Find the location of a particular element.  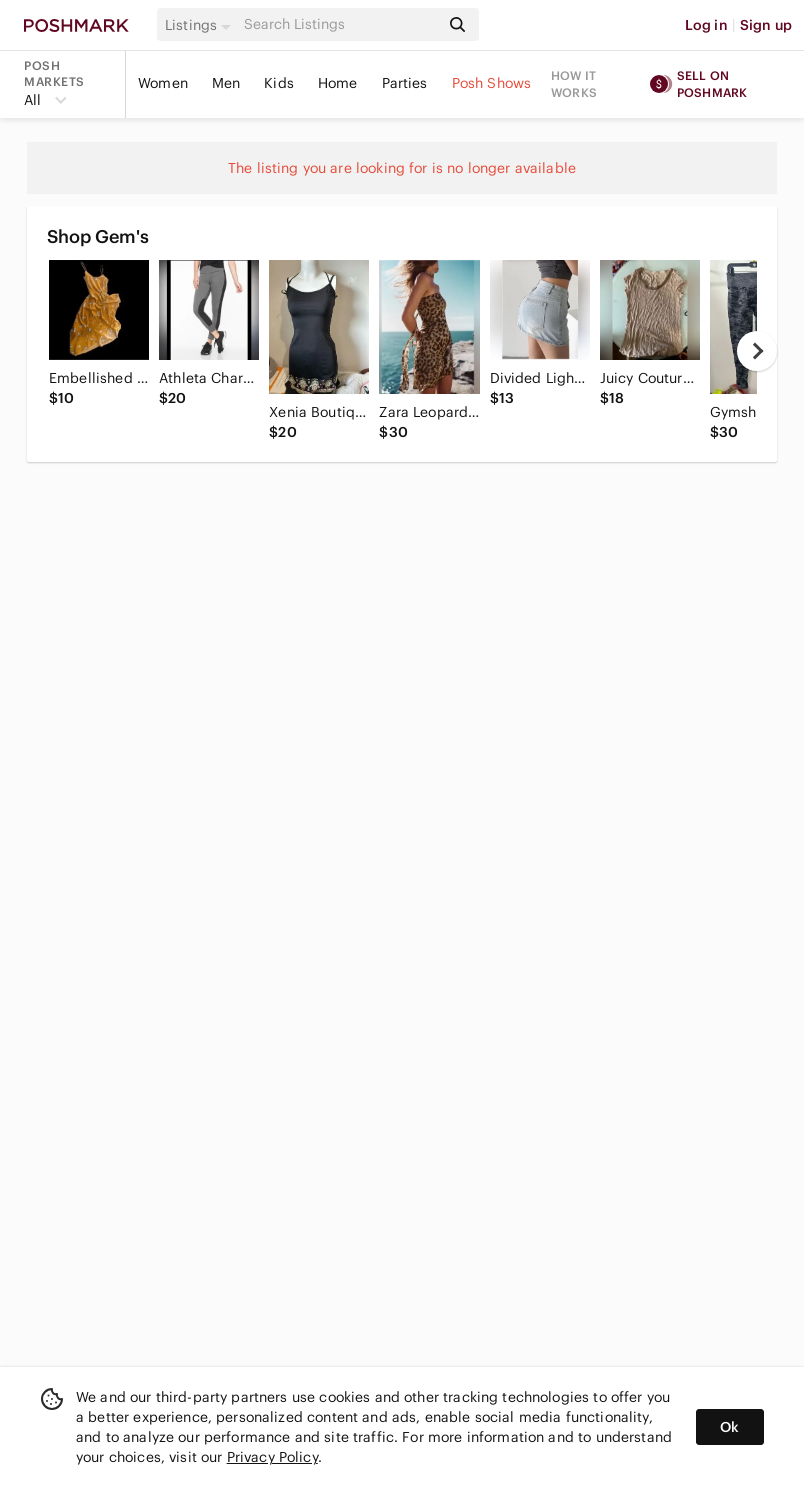

Ok is located at coordinates (729, 1427).